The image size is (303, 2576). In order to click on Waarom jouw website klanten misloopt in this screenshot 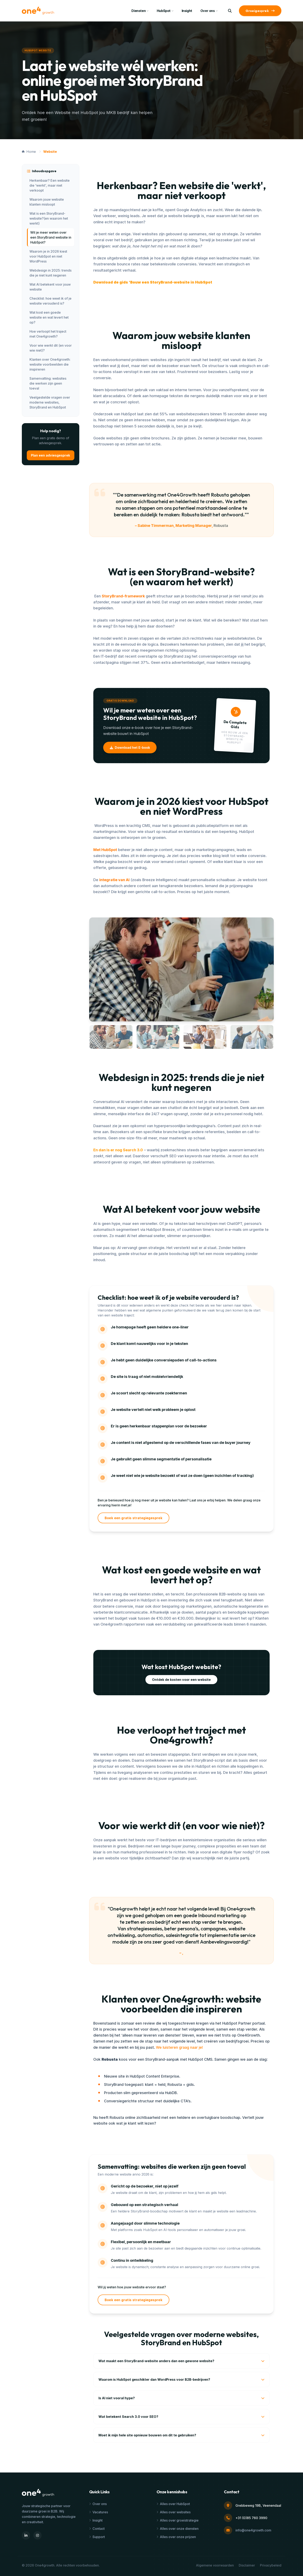, I will do `click(46, 201)`.